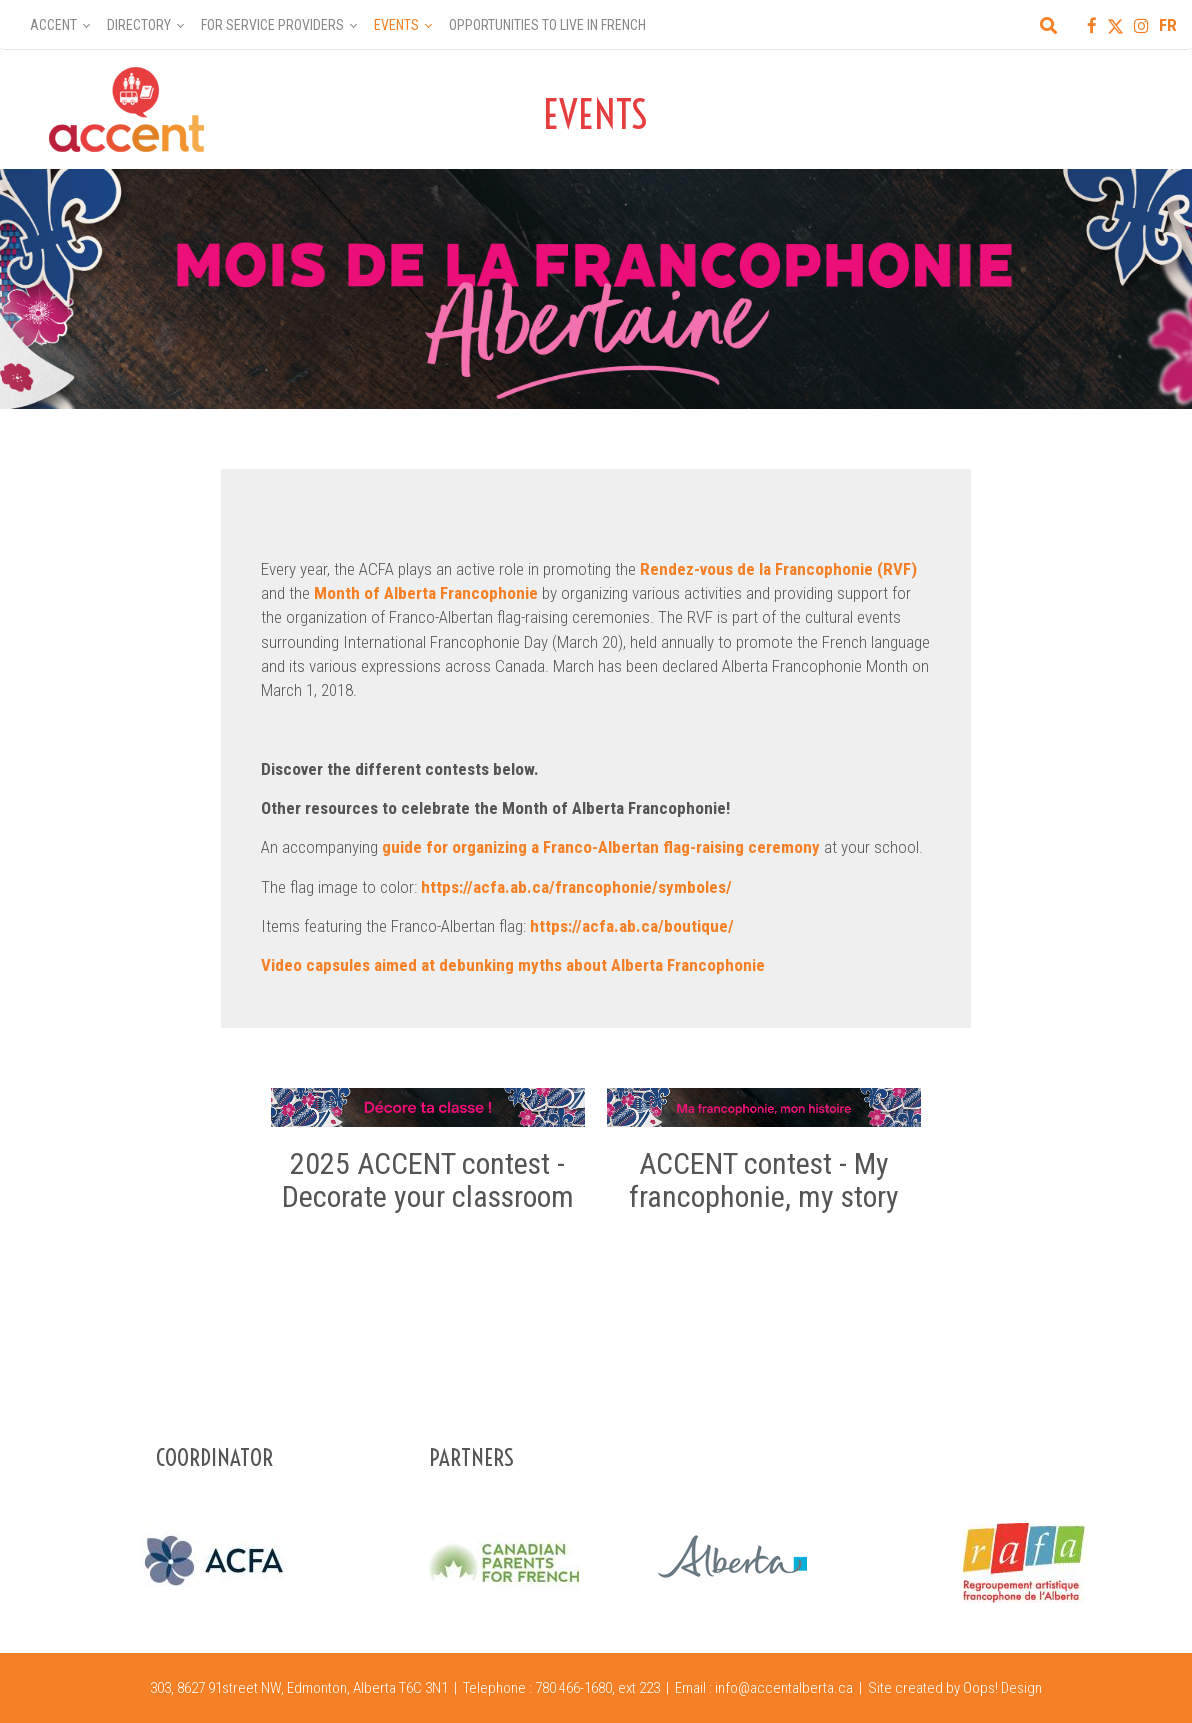  I want to click on Month of Alberta Francophonie, so click(426, 593).